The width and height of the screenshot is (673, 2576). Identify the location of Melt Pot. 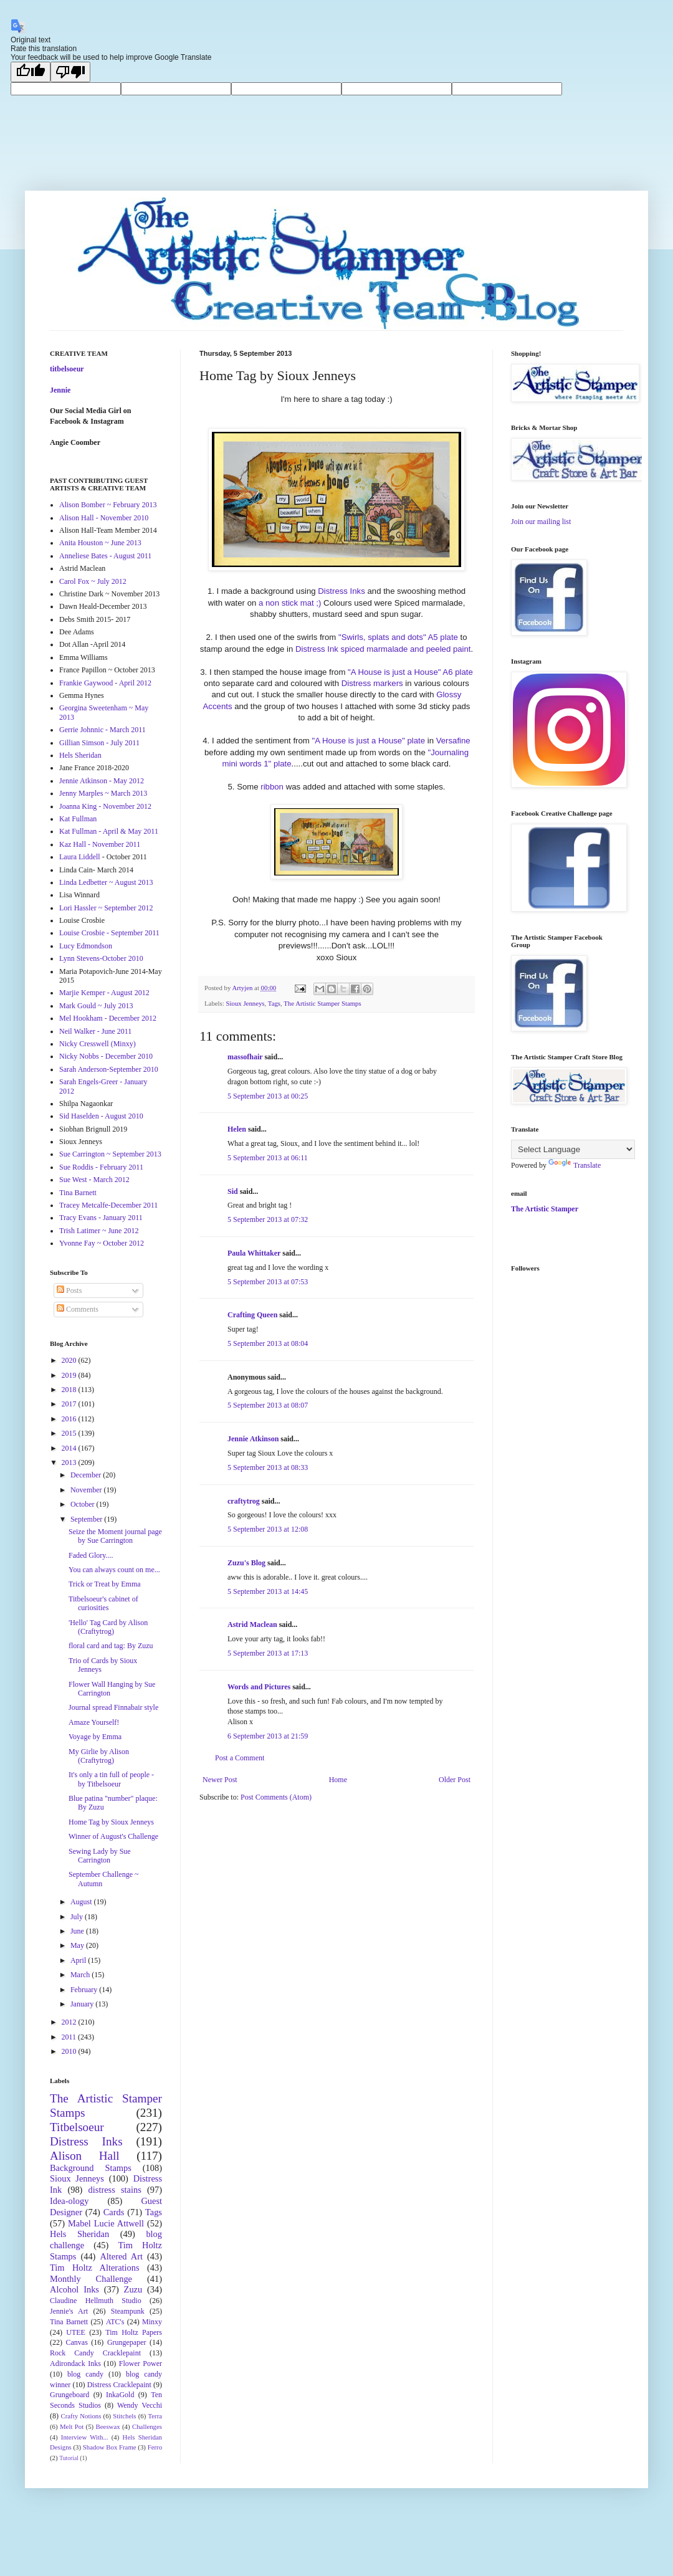
(72, 2426).